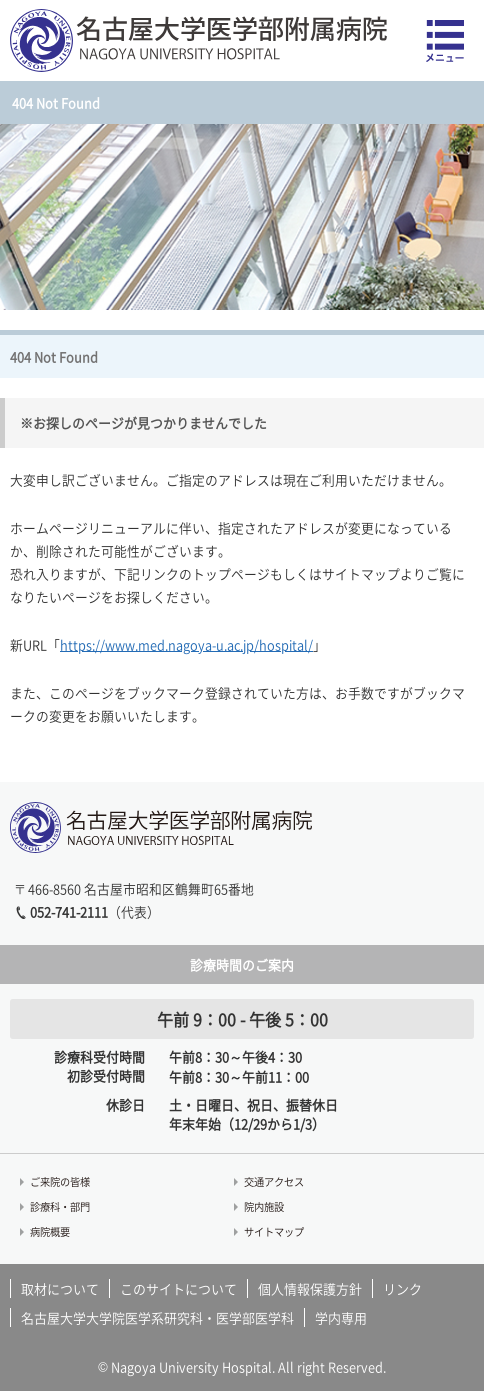 The width and height of the screenshot is (484, 1391). What do you see at coordinates (274, 1181) in the screenshot?
I see `交通アクセス` at bounding box center [274, 1181].